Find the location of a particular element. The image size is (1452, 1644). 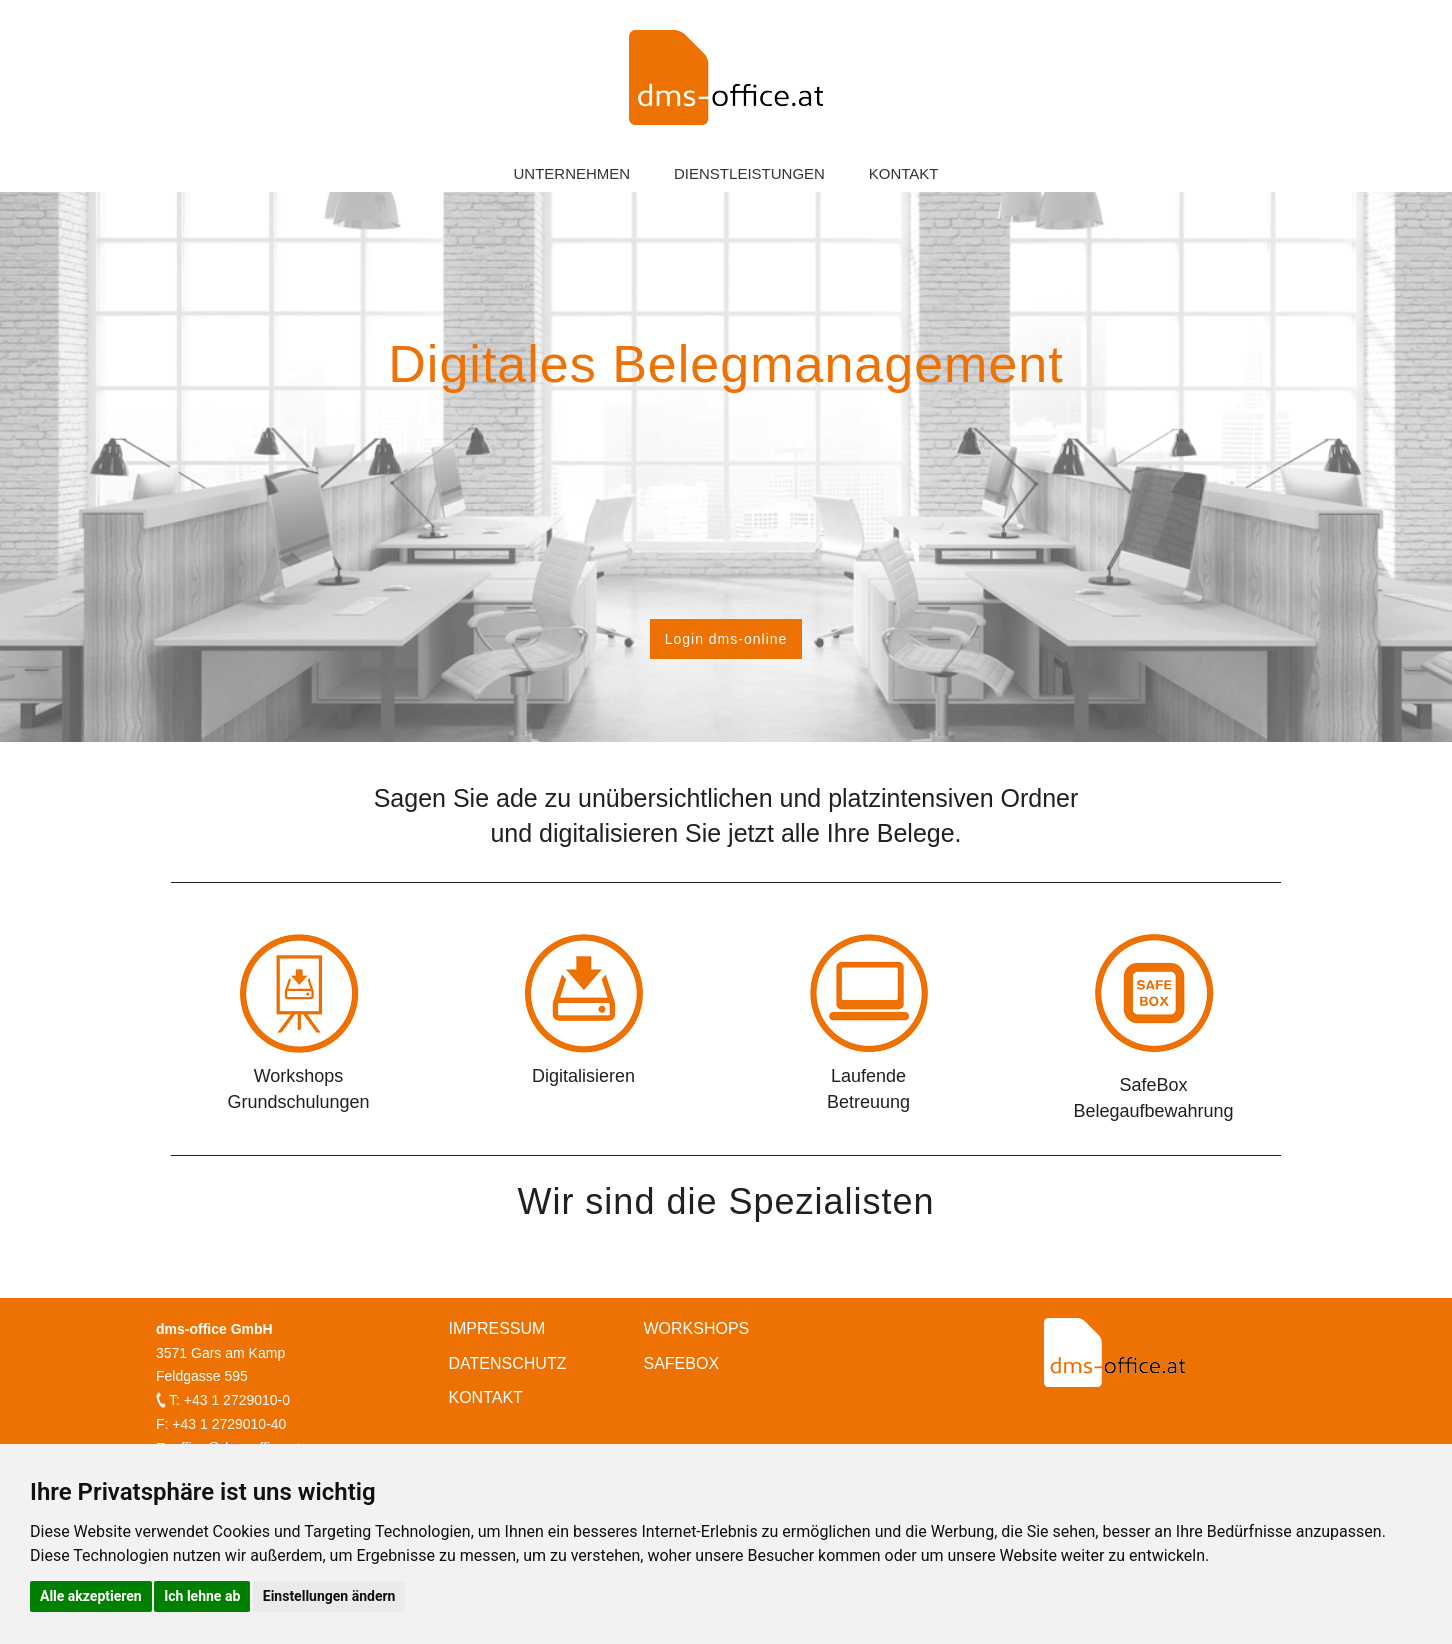

Workshops is located at coordinates (697, 1328).